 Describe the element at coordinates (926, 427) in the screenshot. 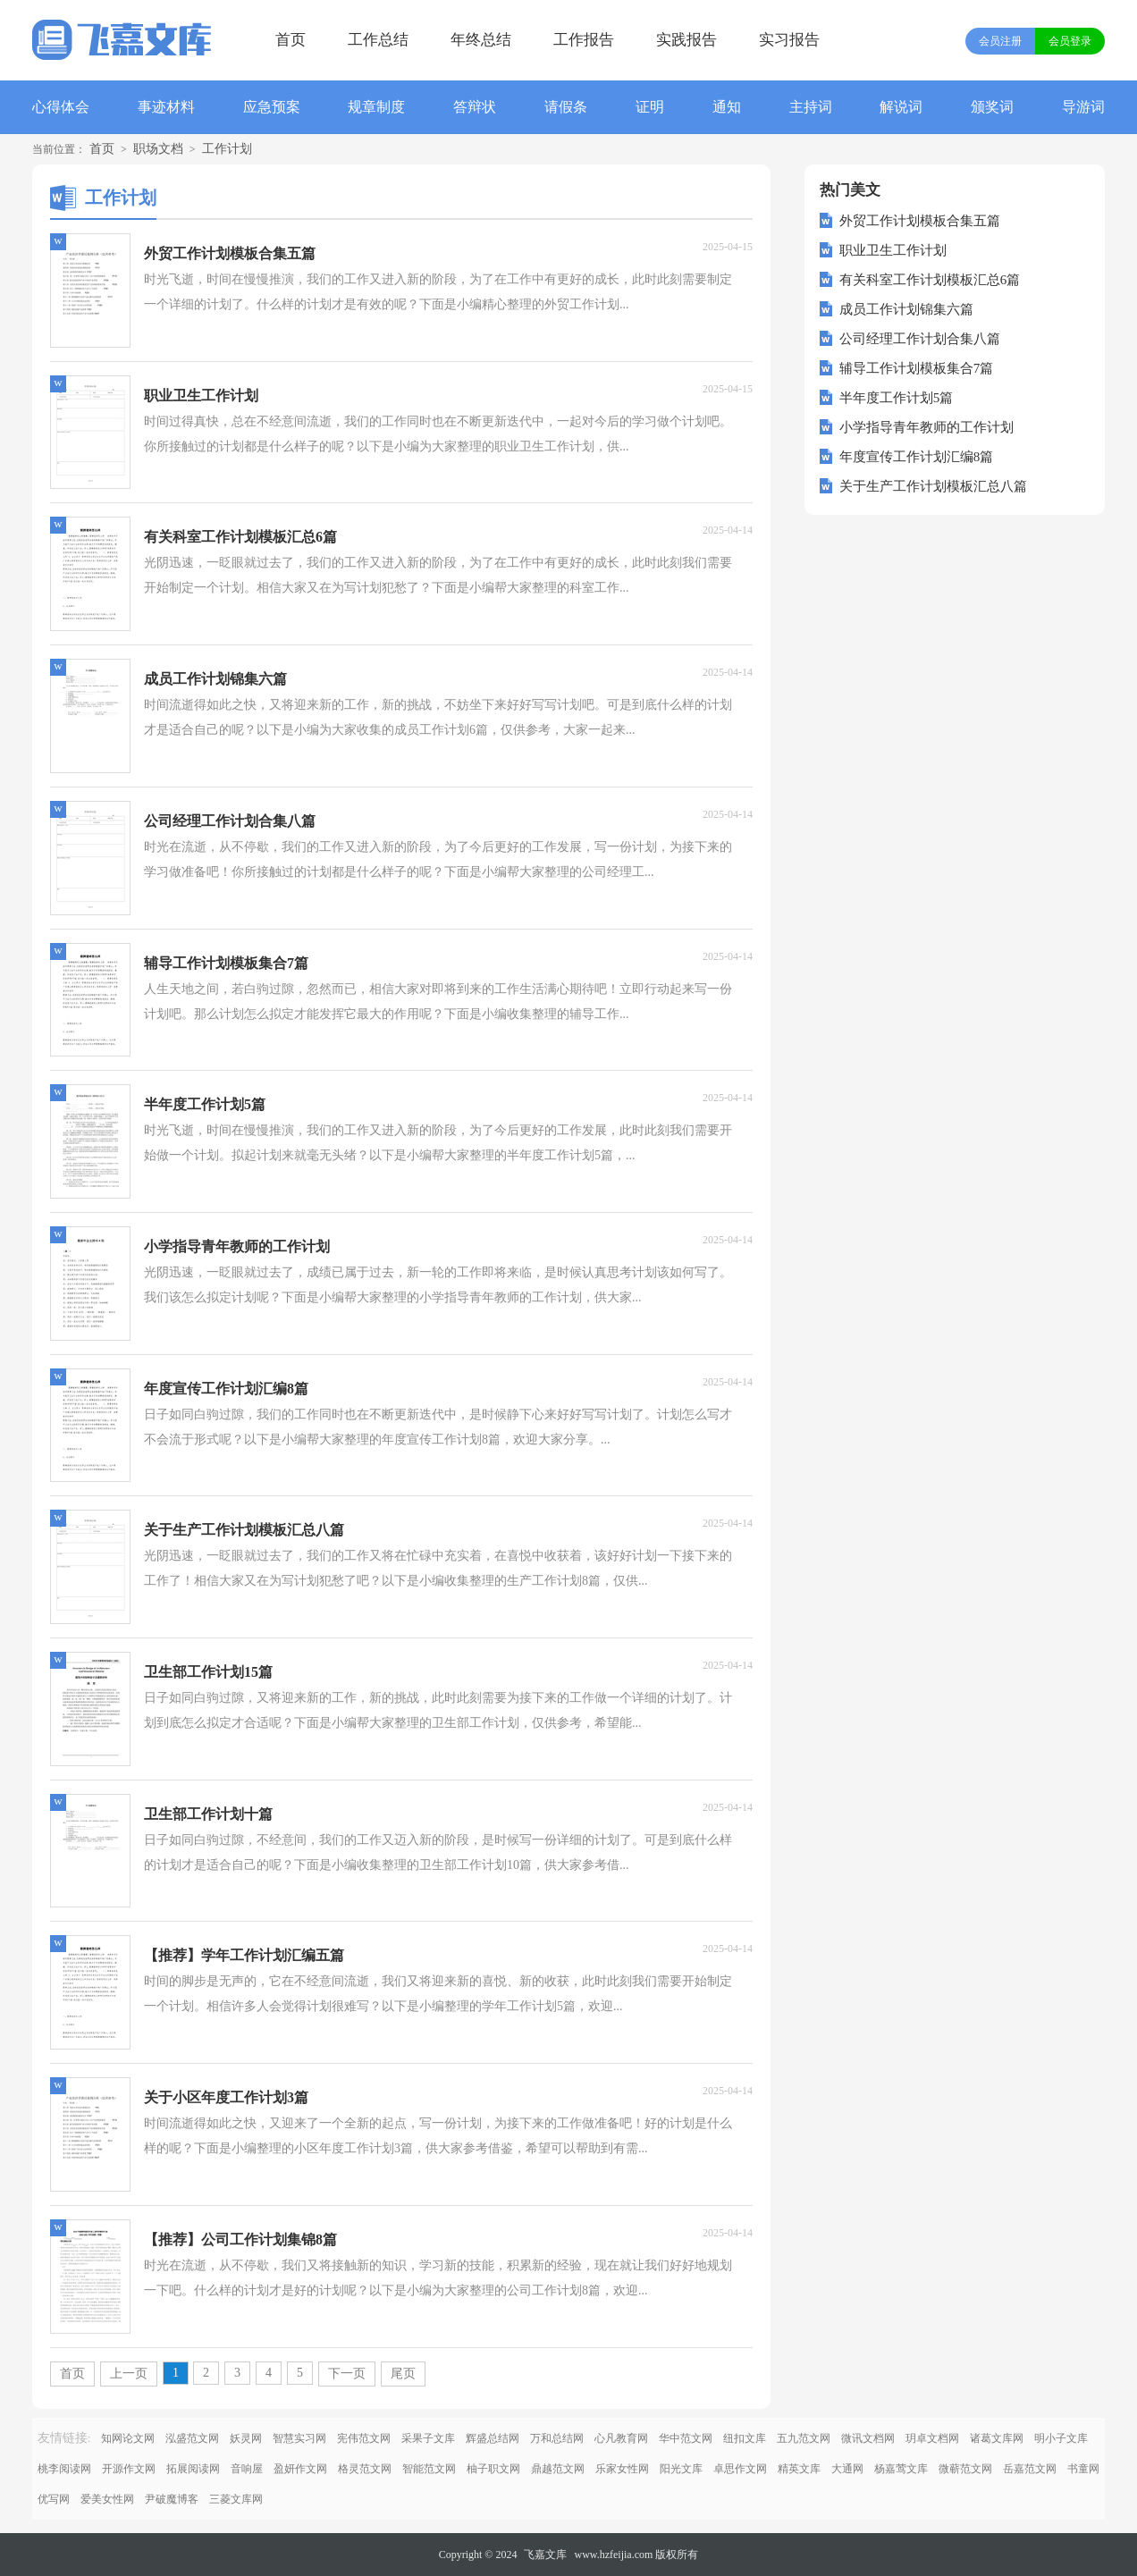

I see `小学指导青年教师的工作计划` at that location.